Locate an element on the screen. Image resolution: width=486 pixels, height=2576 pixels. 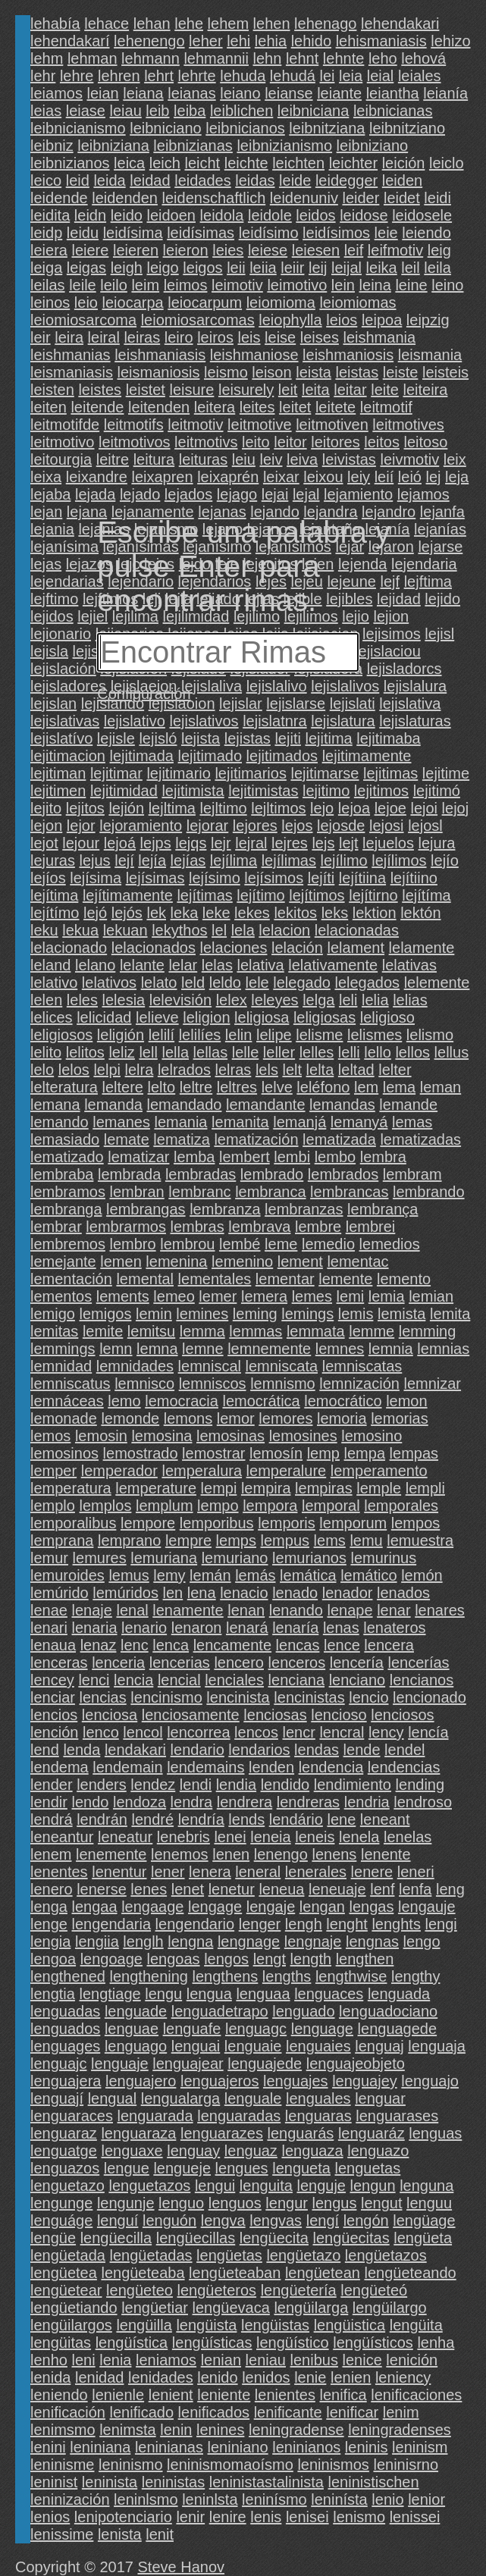
lelano is located at coordinates (95, 965).